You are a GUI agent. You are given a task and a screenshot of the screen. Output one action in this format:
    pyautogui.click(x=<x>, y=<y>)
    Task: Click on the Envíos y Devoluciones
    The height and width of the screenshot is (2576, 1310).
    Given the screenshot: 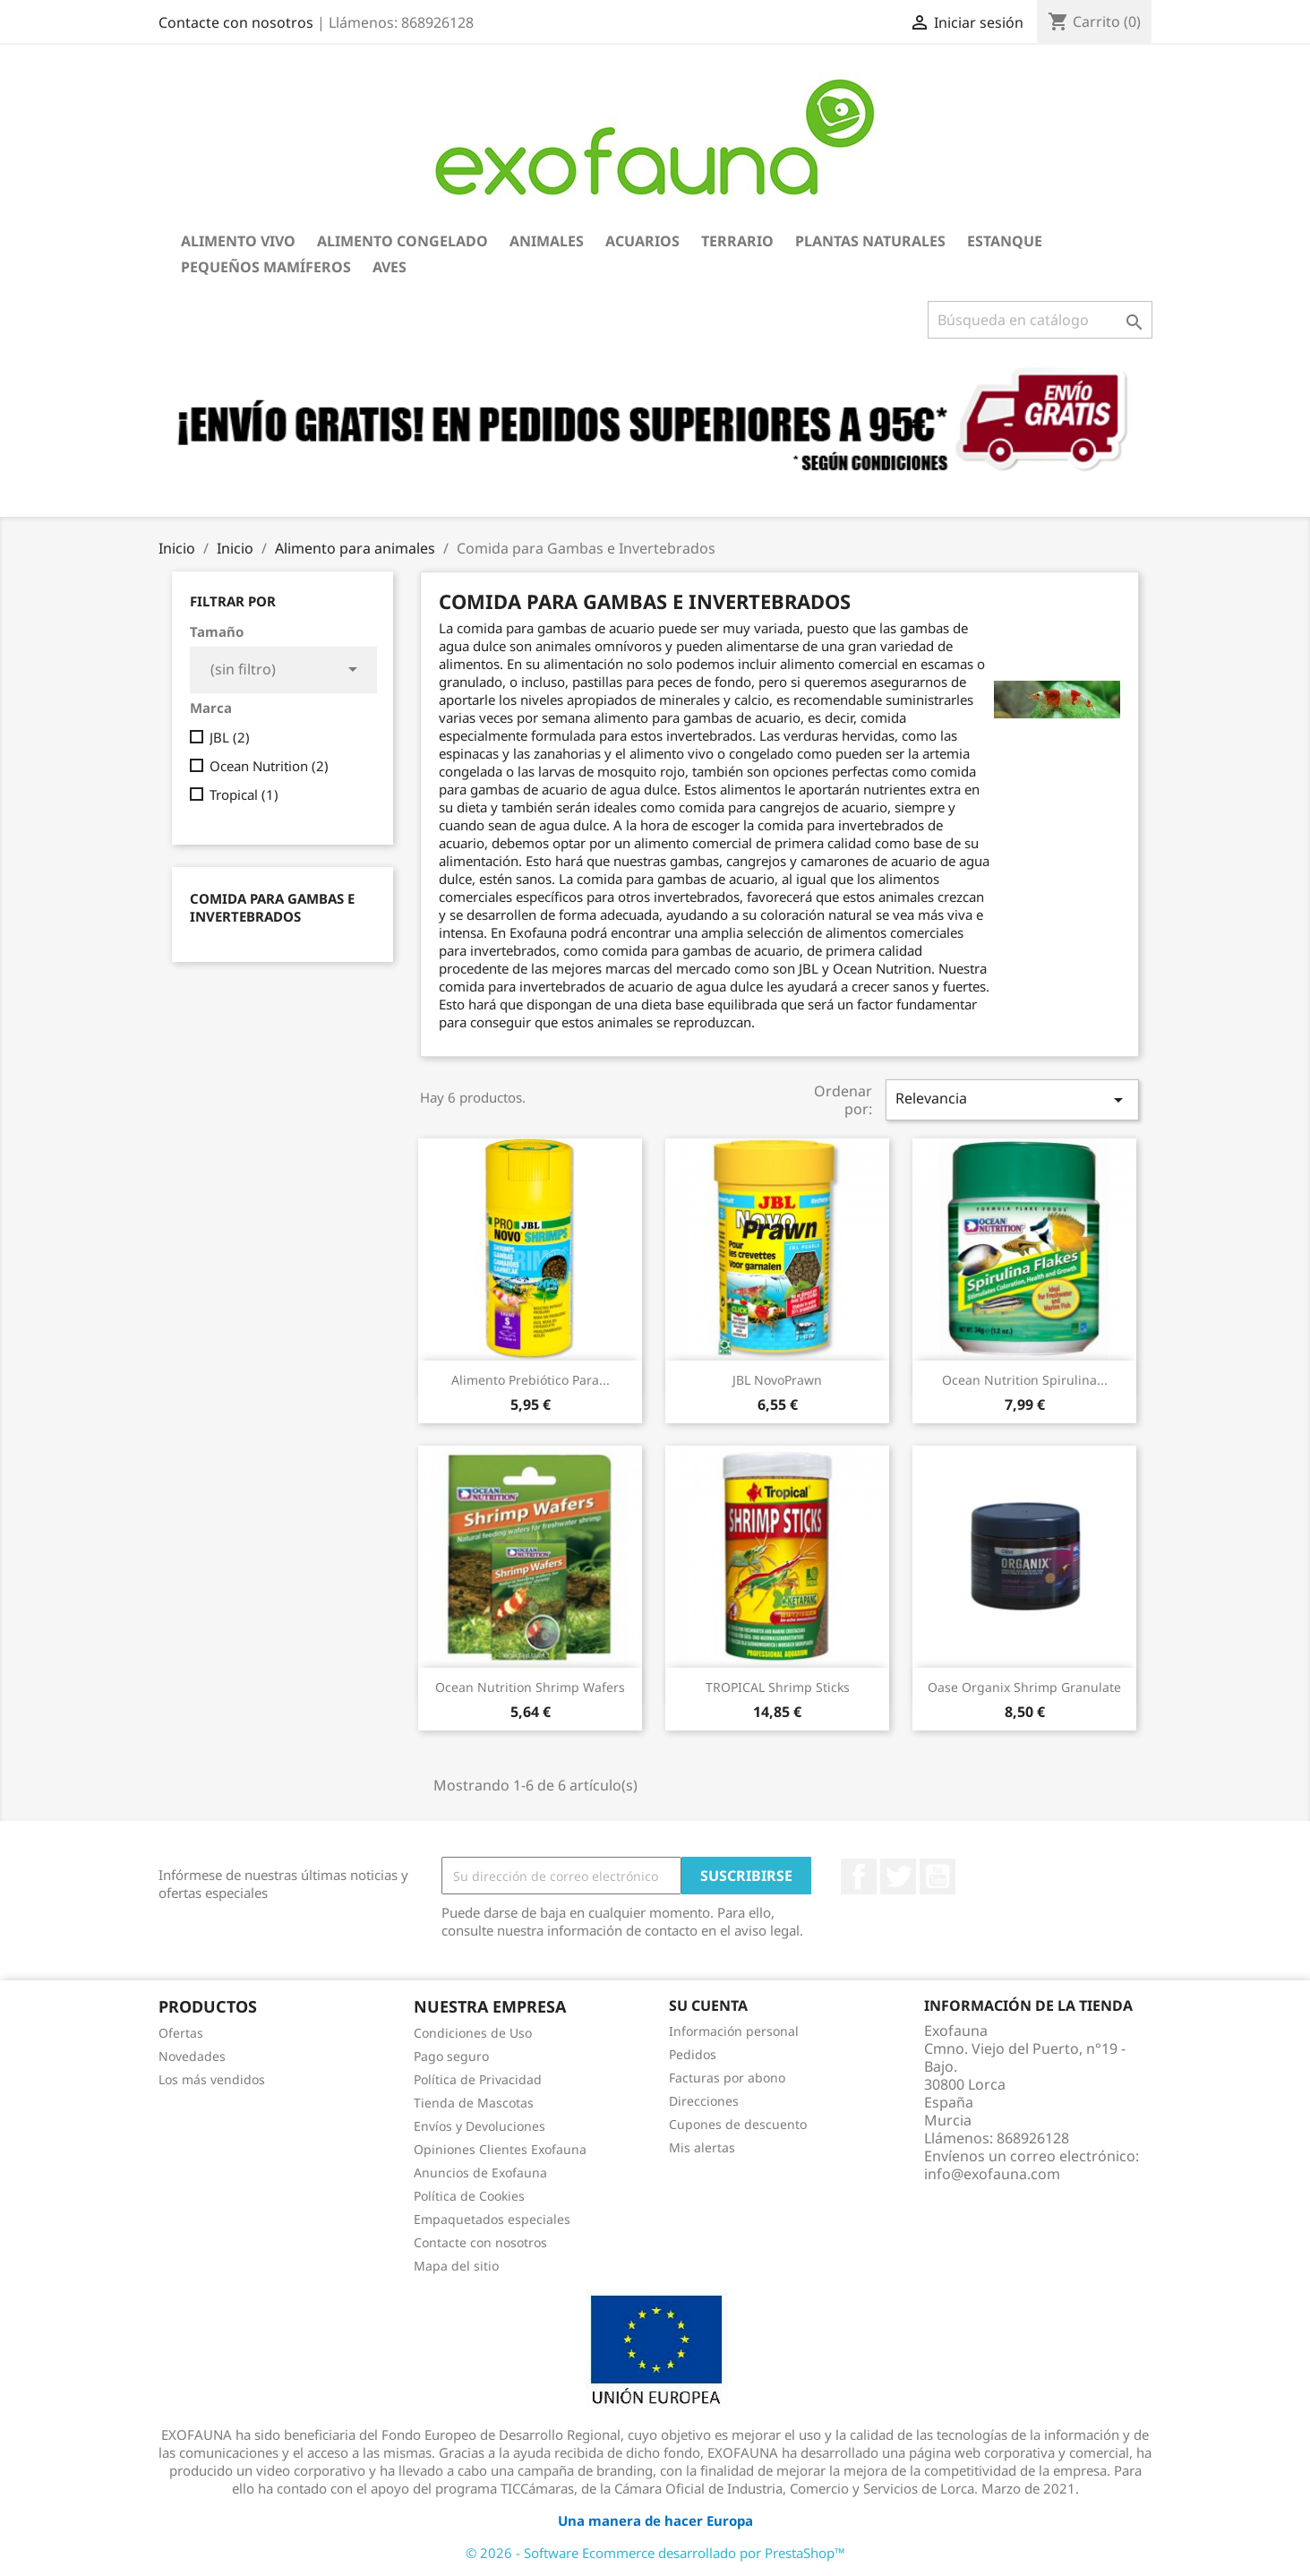 What is the action you would take?
    pyautogui.click(x=479, y=2125)
    